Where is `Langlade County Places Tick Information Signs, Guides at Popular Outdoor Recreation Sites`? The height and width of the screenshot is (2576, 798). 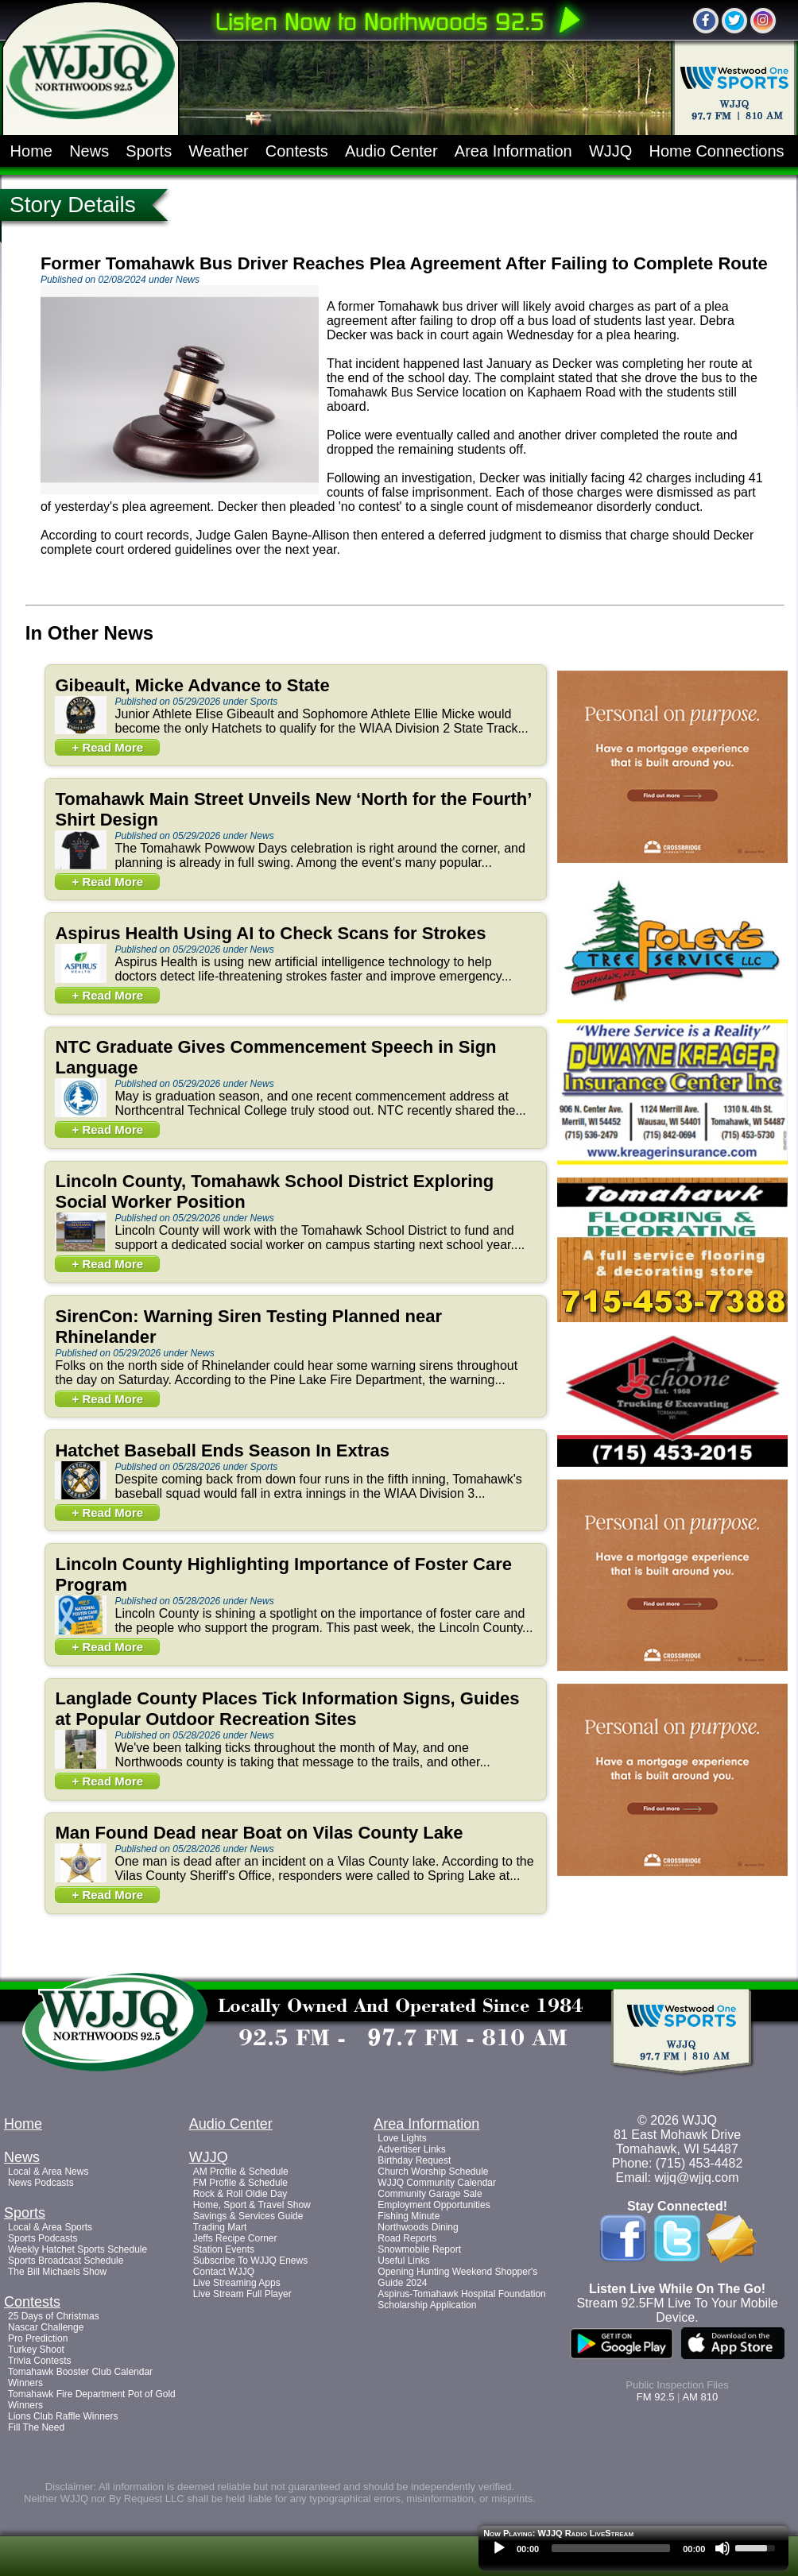
Langlade County Places Tick Information Signs, Guides at Popular Outdoor Recreation Sites is located at coordinates (287, 1708).